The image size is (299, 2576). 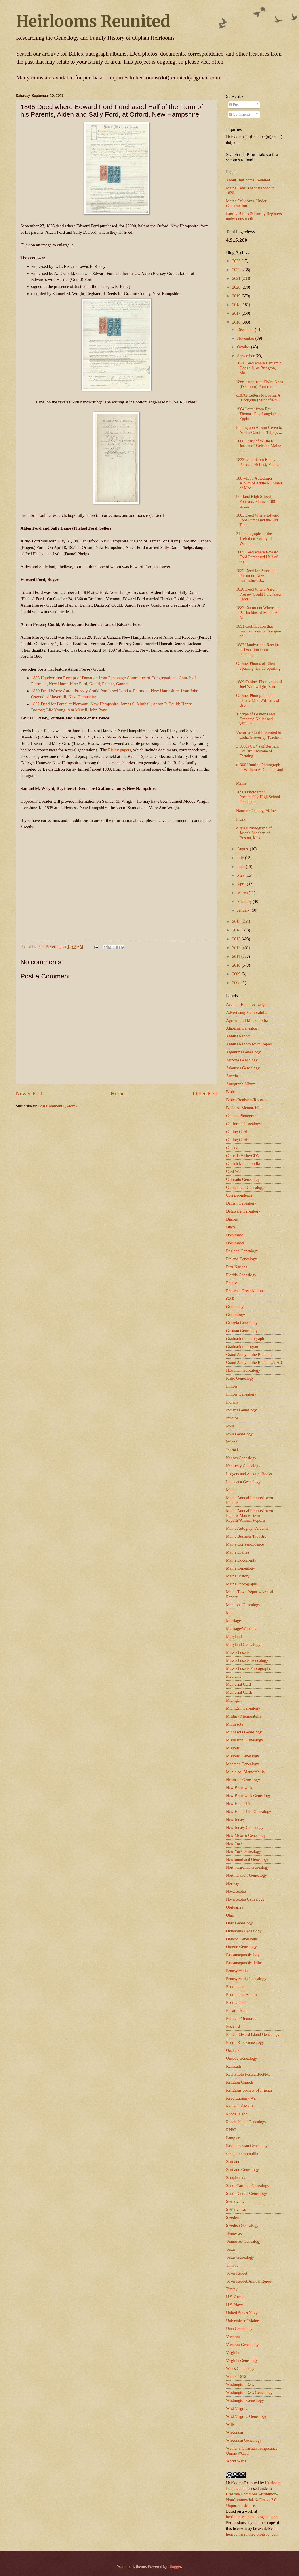 I want to click on Annual Report/Town Report, so click(x=249, y=1044).